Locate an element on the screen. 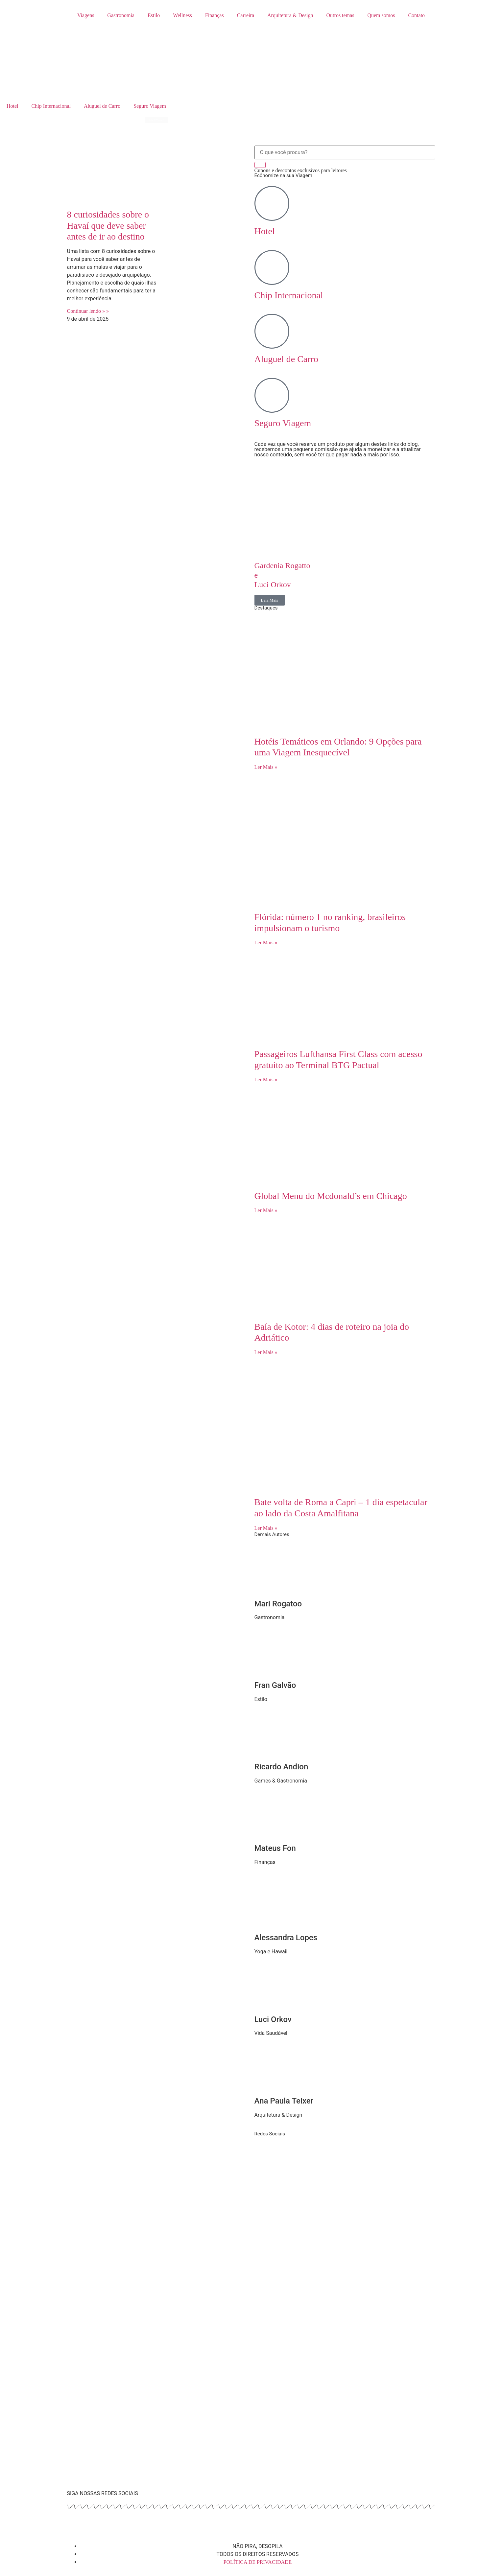 Image resolution: width=502 pixels, height=2576 pixels. Continuar lendo » » [Read more about 8 curiosidades sobre o Havaí que deve saber antes de ir ao destino] is located at coordinates (88, 311).